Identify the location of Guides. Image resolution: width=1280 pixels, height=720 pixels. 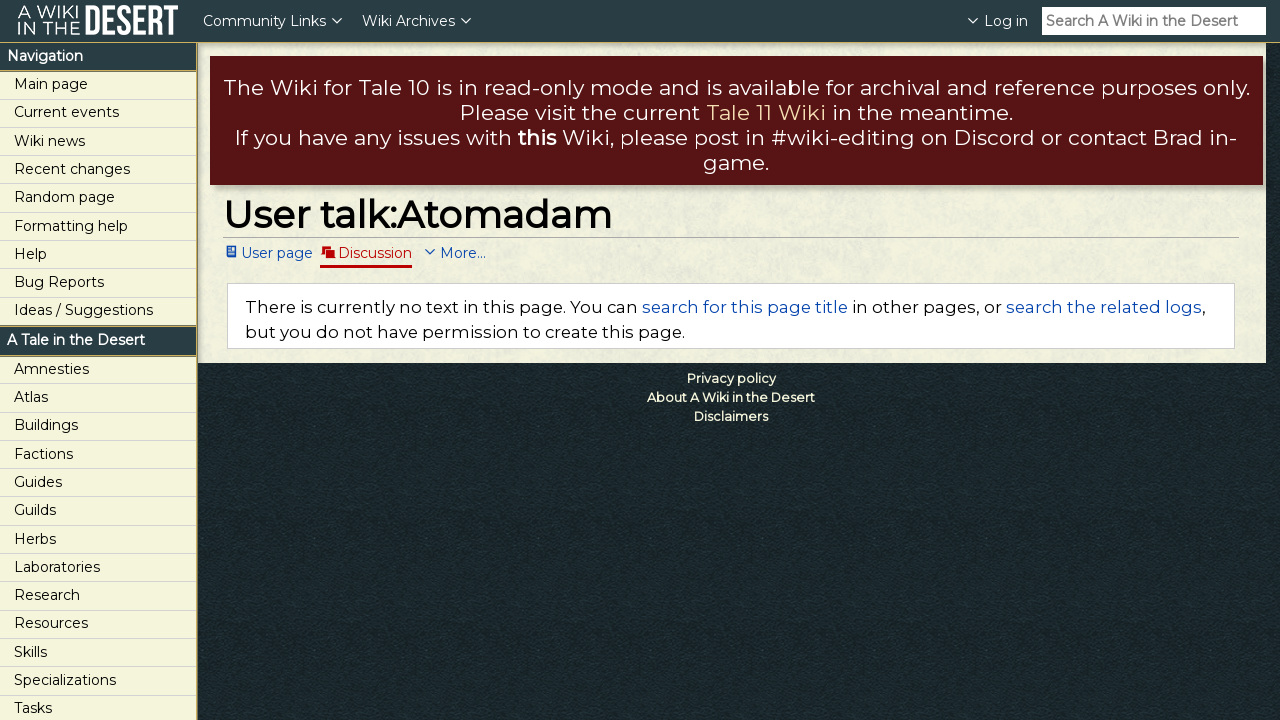
(38, 482).